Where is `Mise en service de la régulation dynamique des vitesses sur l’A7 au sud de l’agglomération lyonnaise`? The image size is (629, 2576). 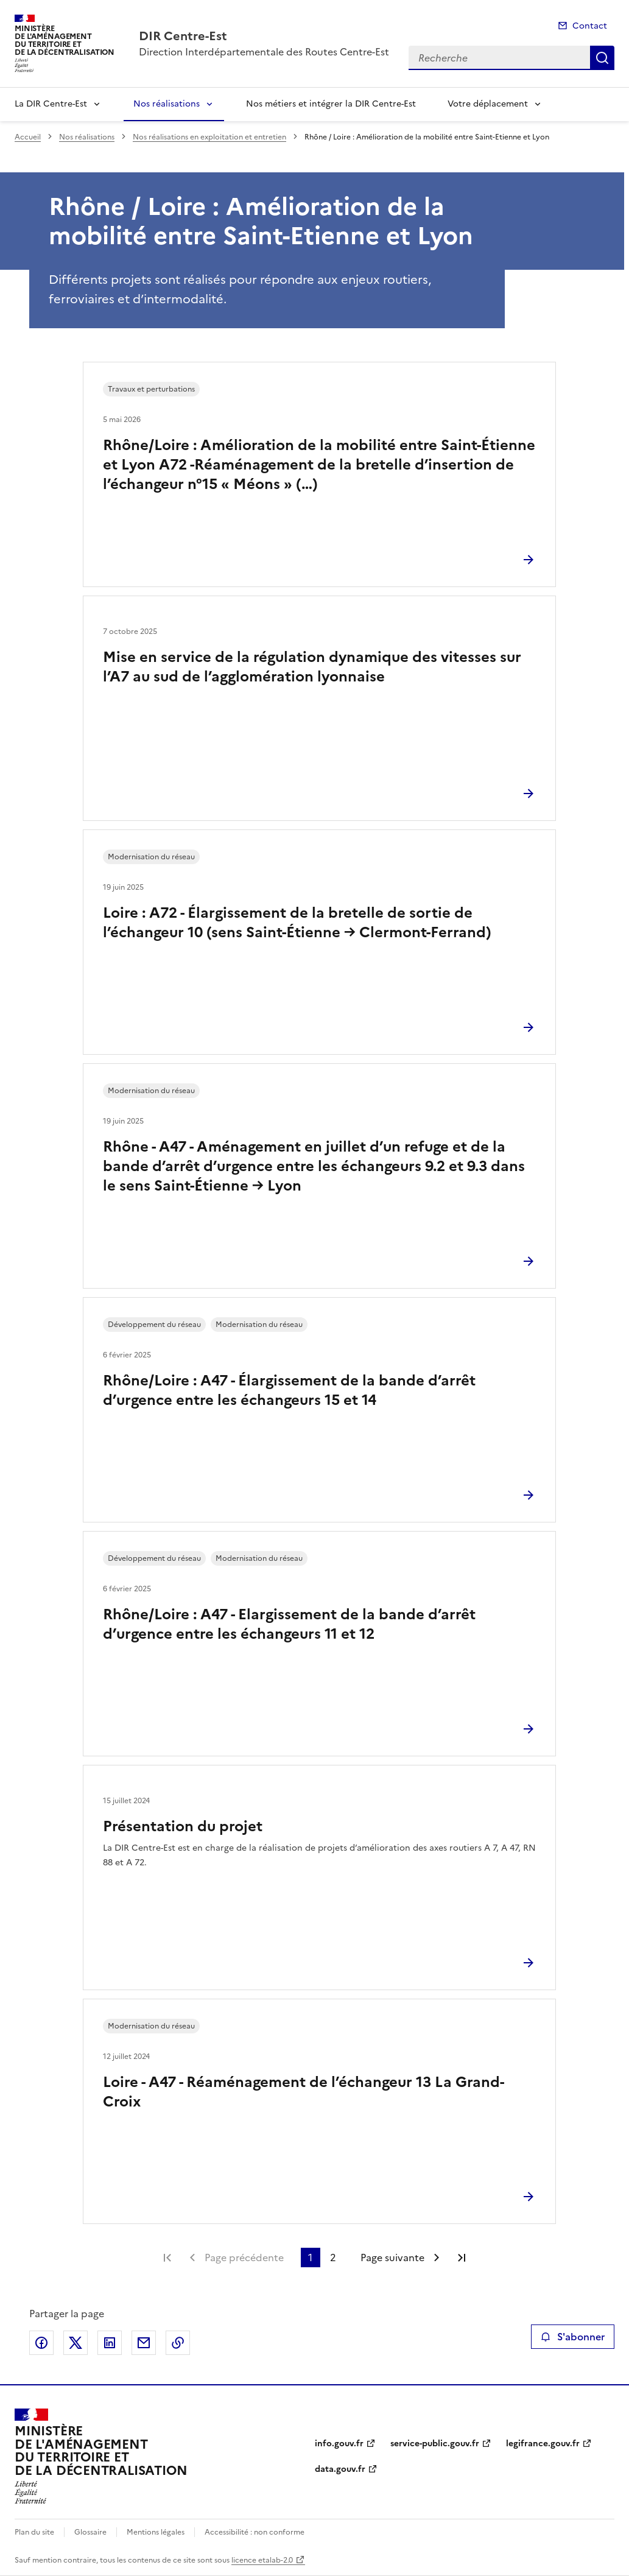 Mise en service de la régulation dynamique des vitesses sur l’A7 au sud de l’agglomération lyonnaise is located at coordinates (312, 667).